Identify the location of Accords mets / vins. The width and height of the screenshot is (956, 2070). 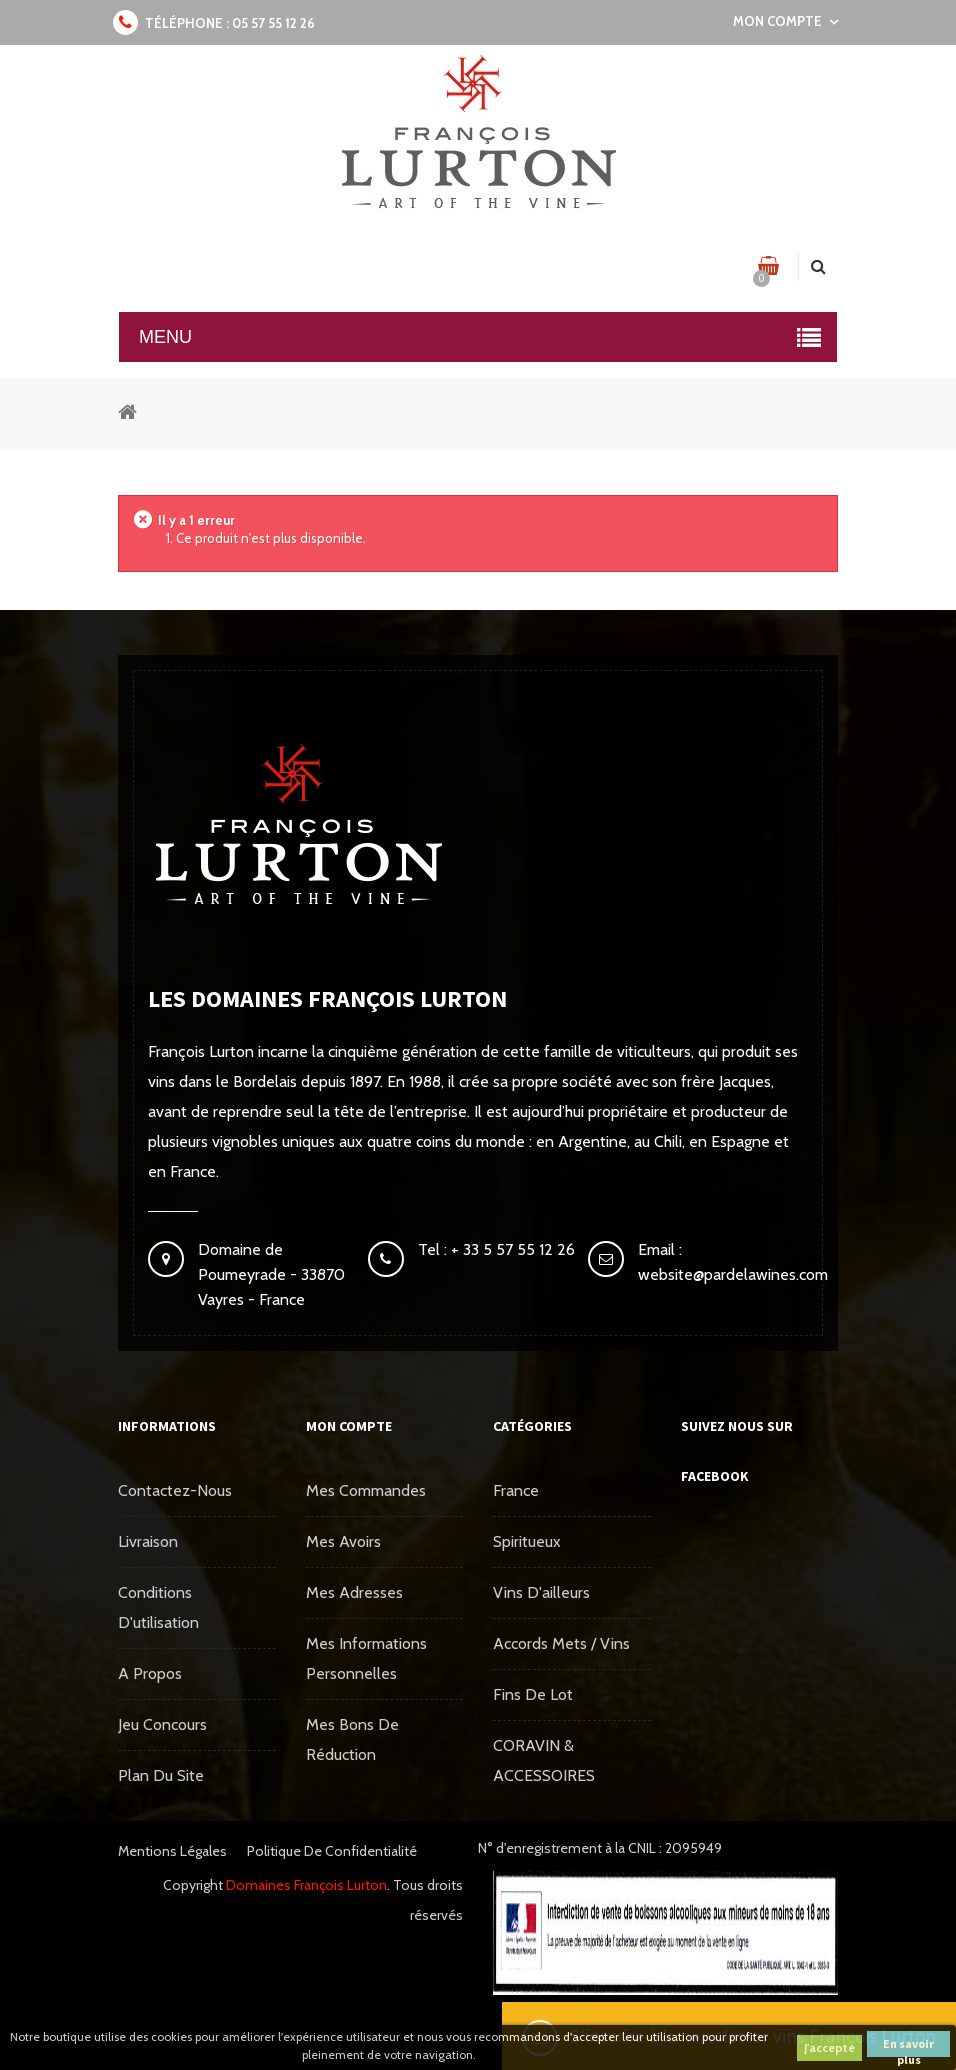
(561, 1643).